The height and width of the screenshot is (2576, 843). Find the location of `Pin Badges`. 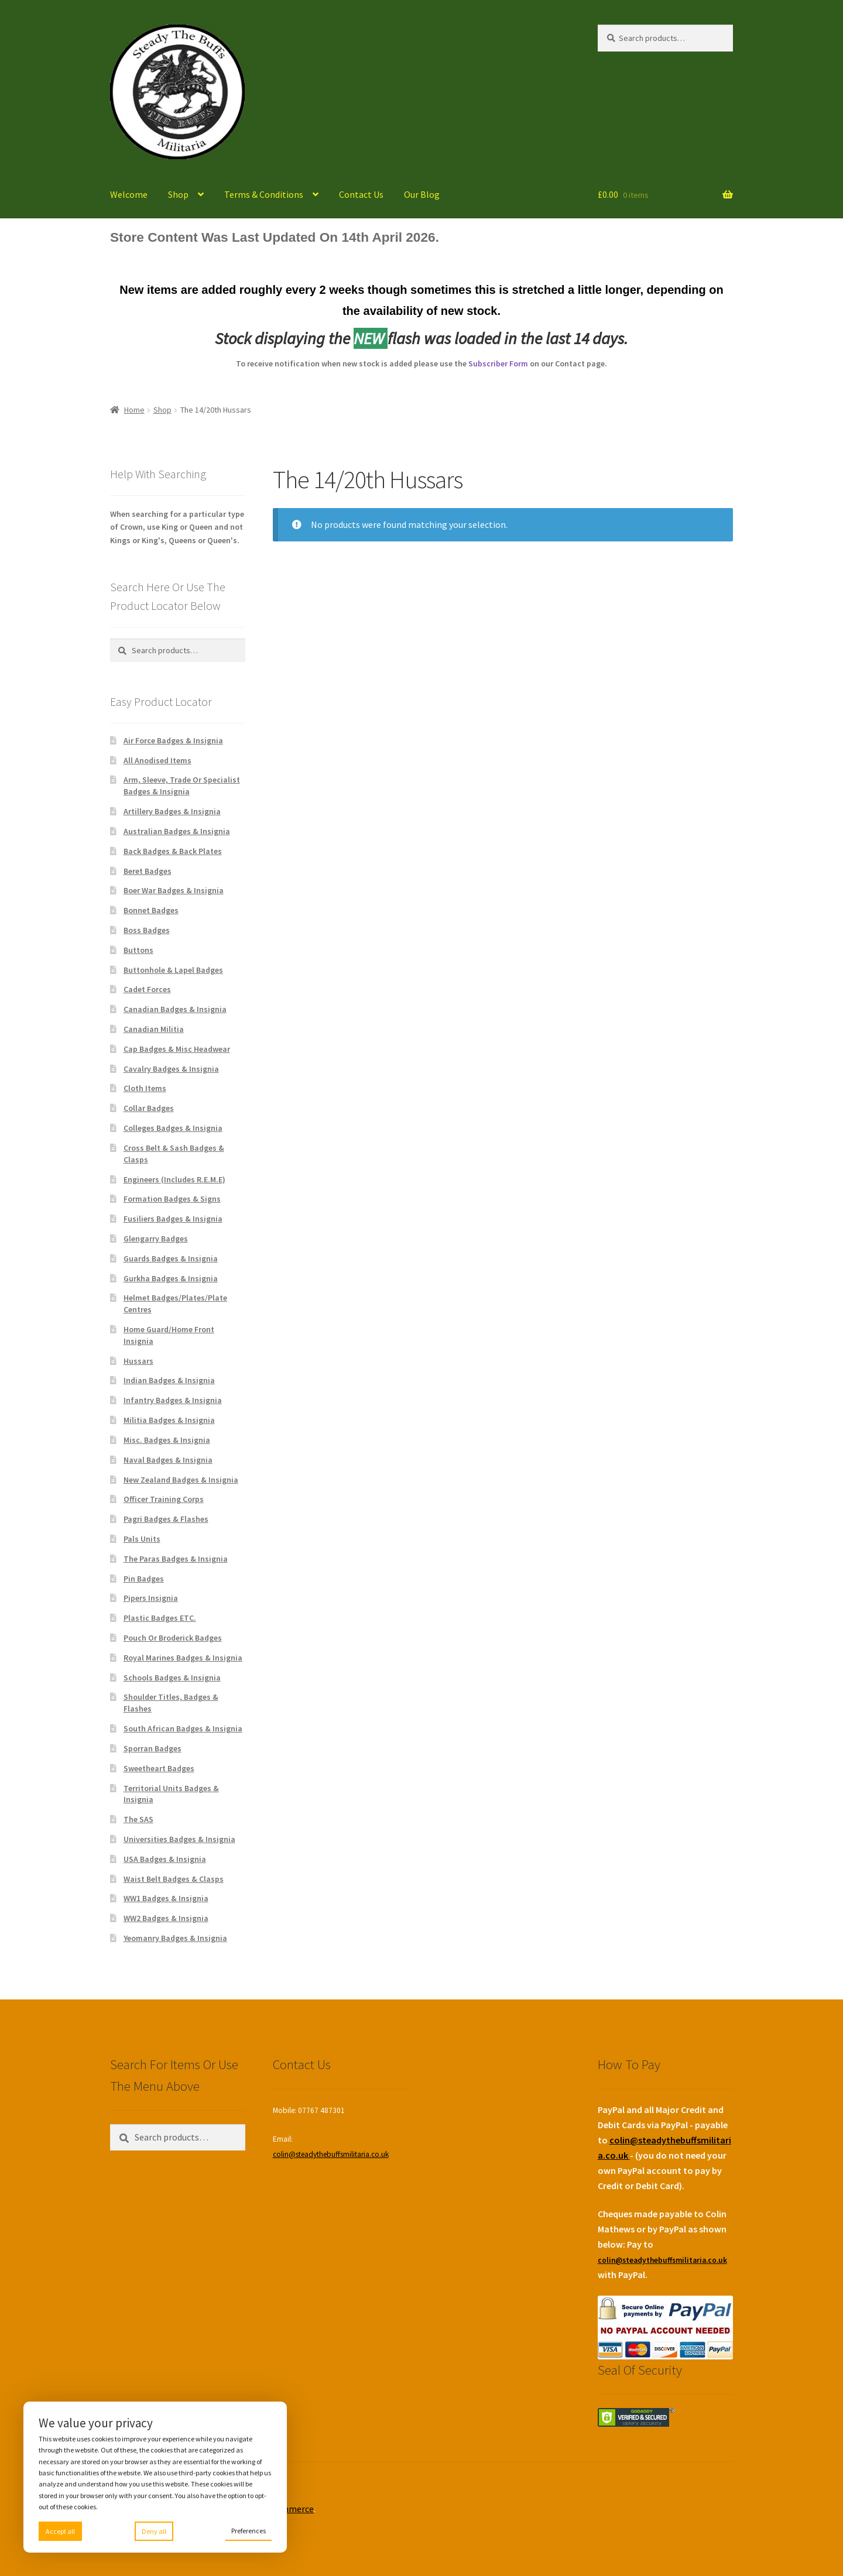

Pin Badges is located at coordinates (144, 1578).